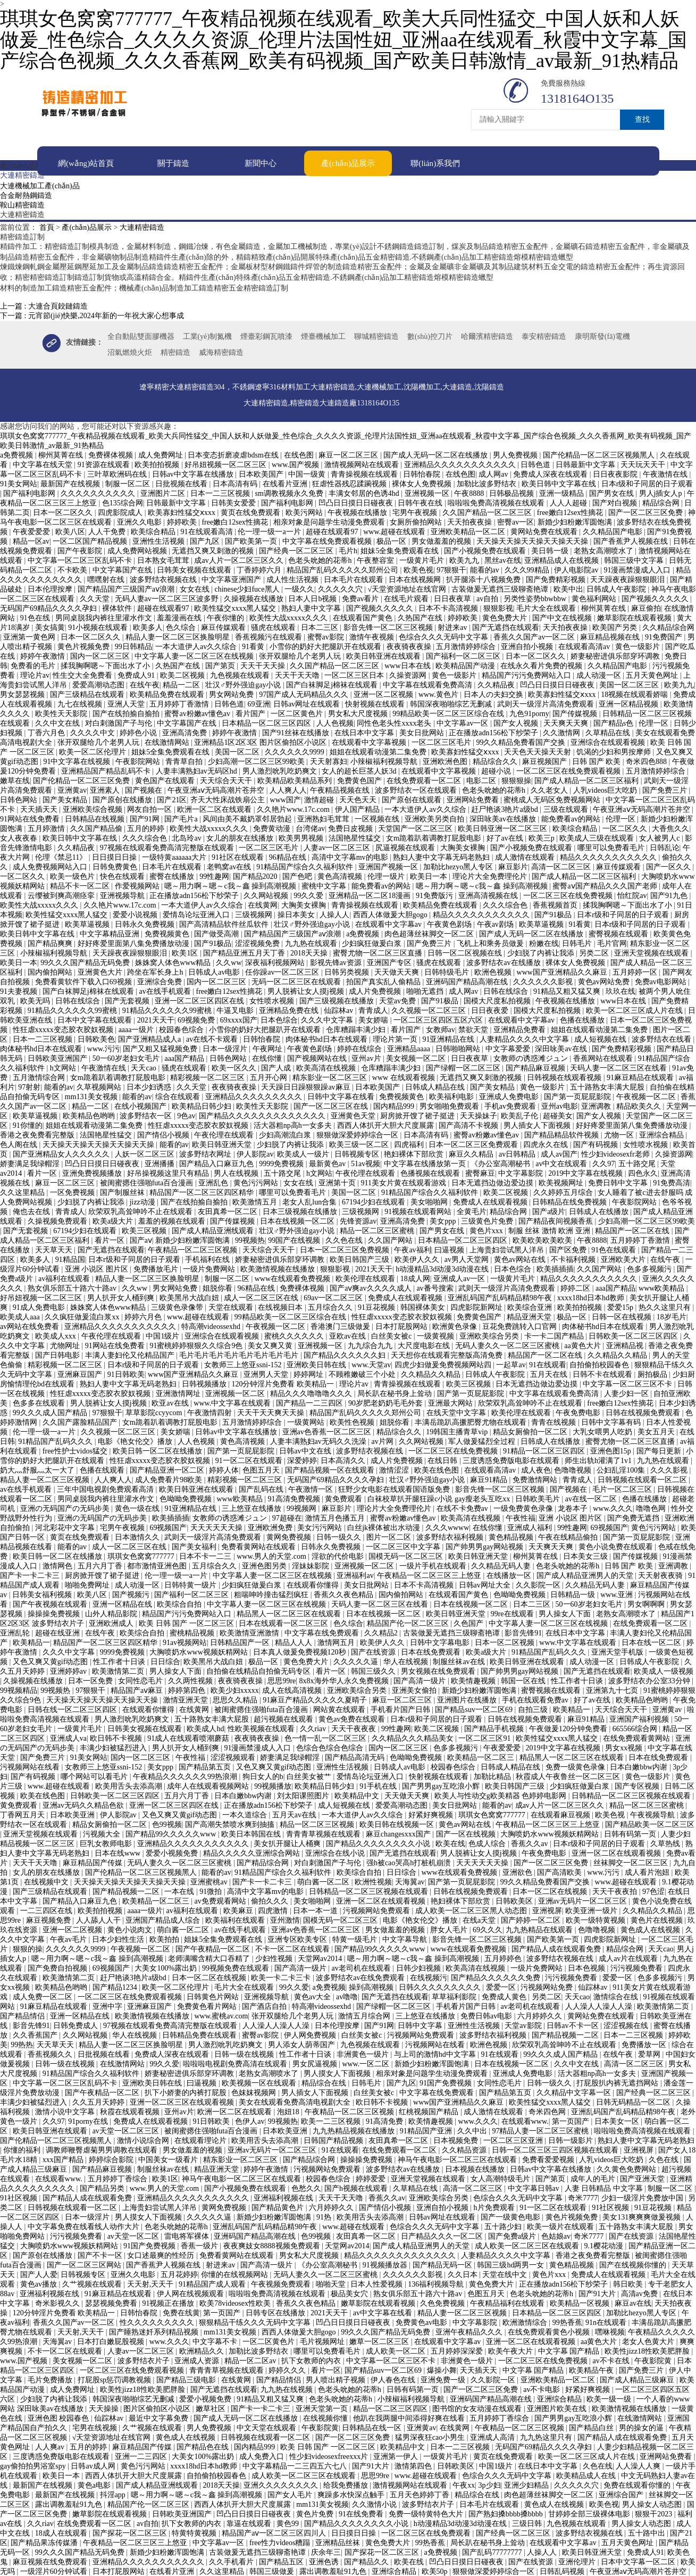 Image resolution: width=696 pixels, height=2576 pixels. Describe the element at coordinates (332, 684) in the screenshot. I see `国产白袜脚足j棉袜在线观看` at that location.